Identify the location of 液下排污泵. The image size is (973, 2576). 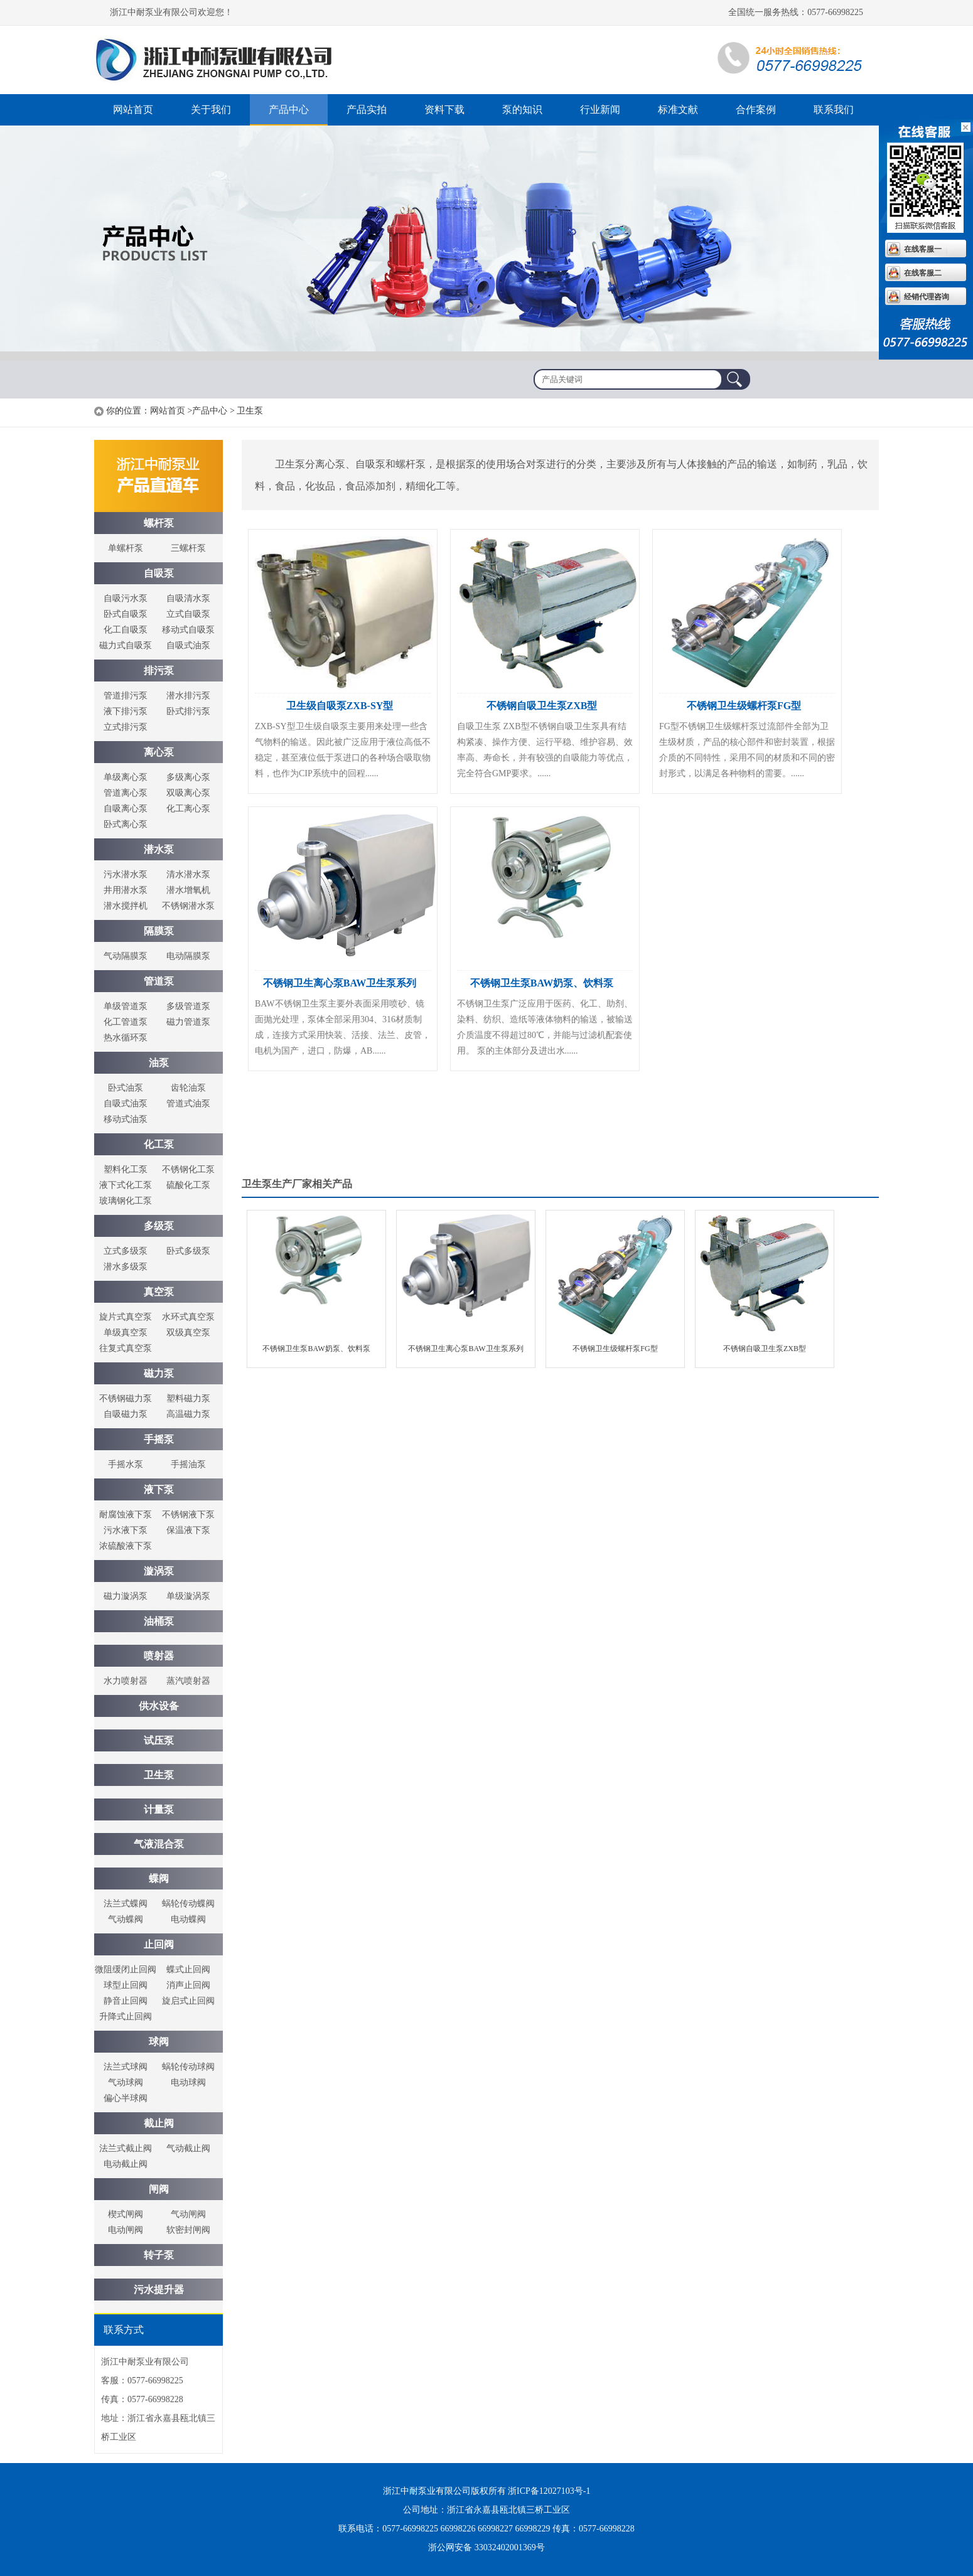
(126, 711).